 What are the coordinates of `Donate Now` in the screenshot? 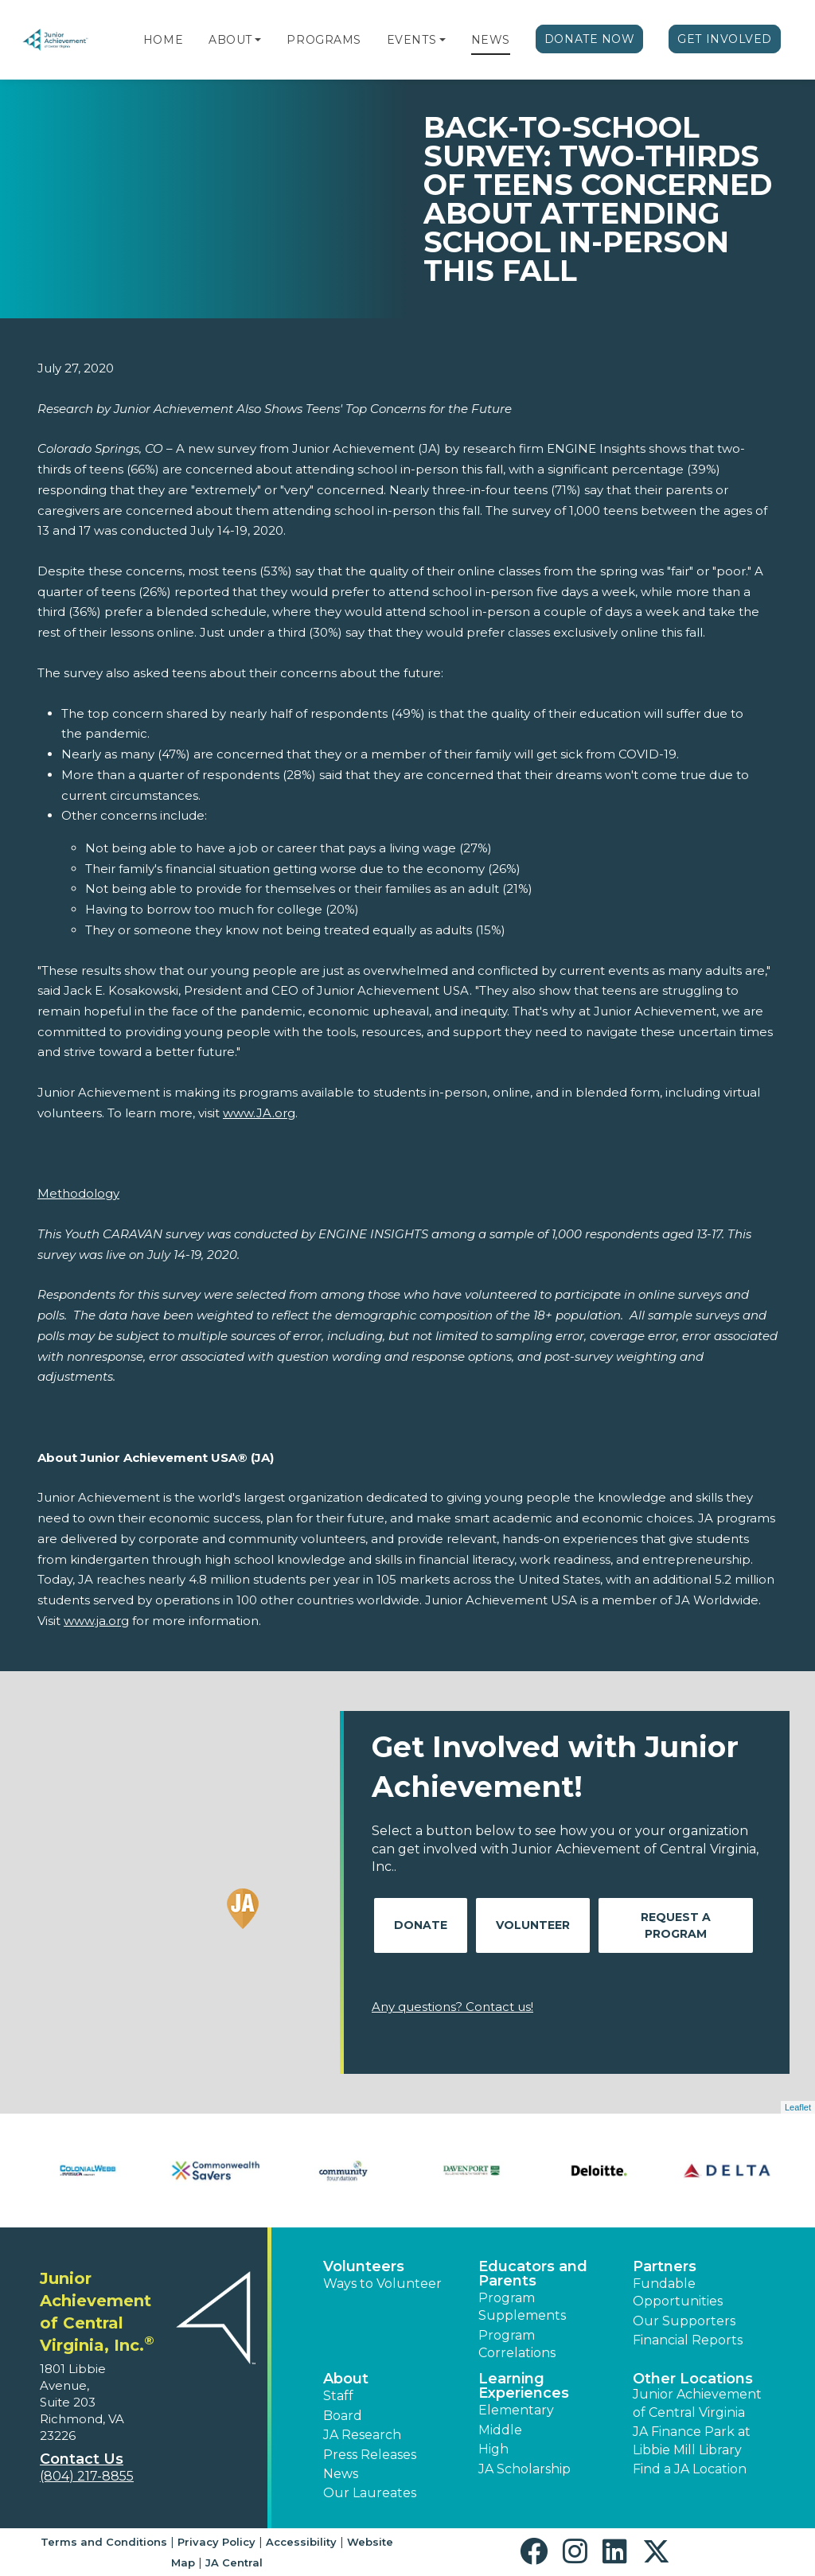 It's located at (589, 39).